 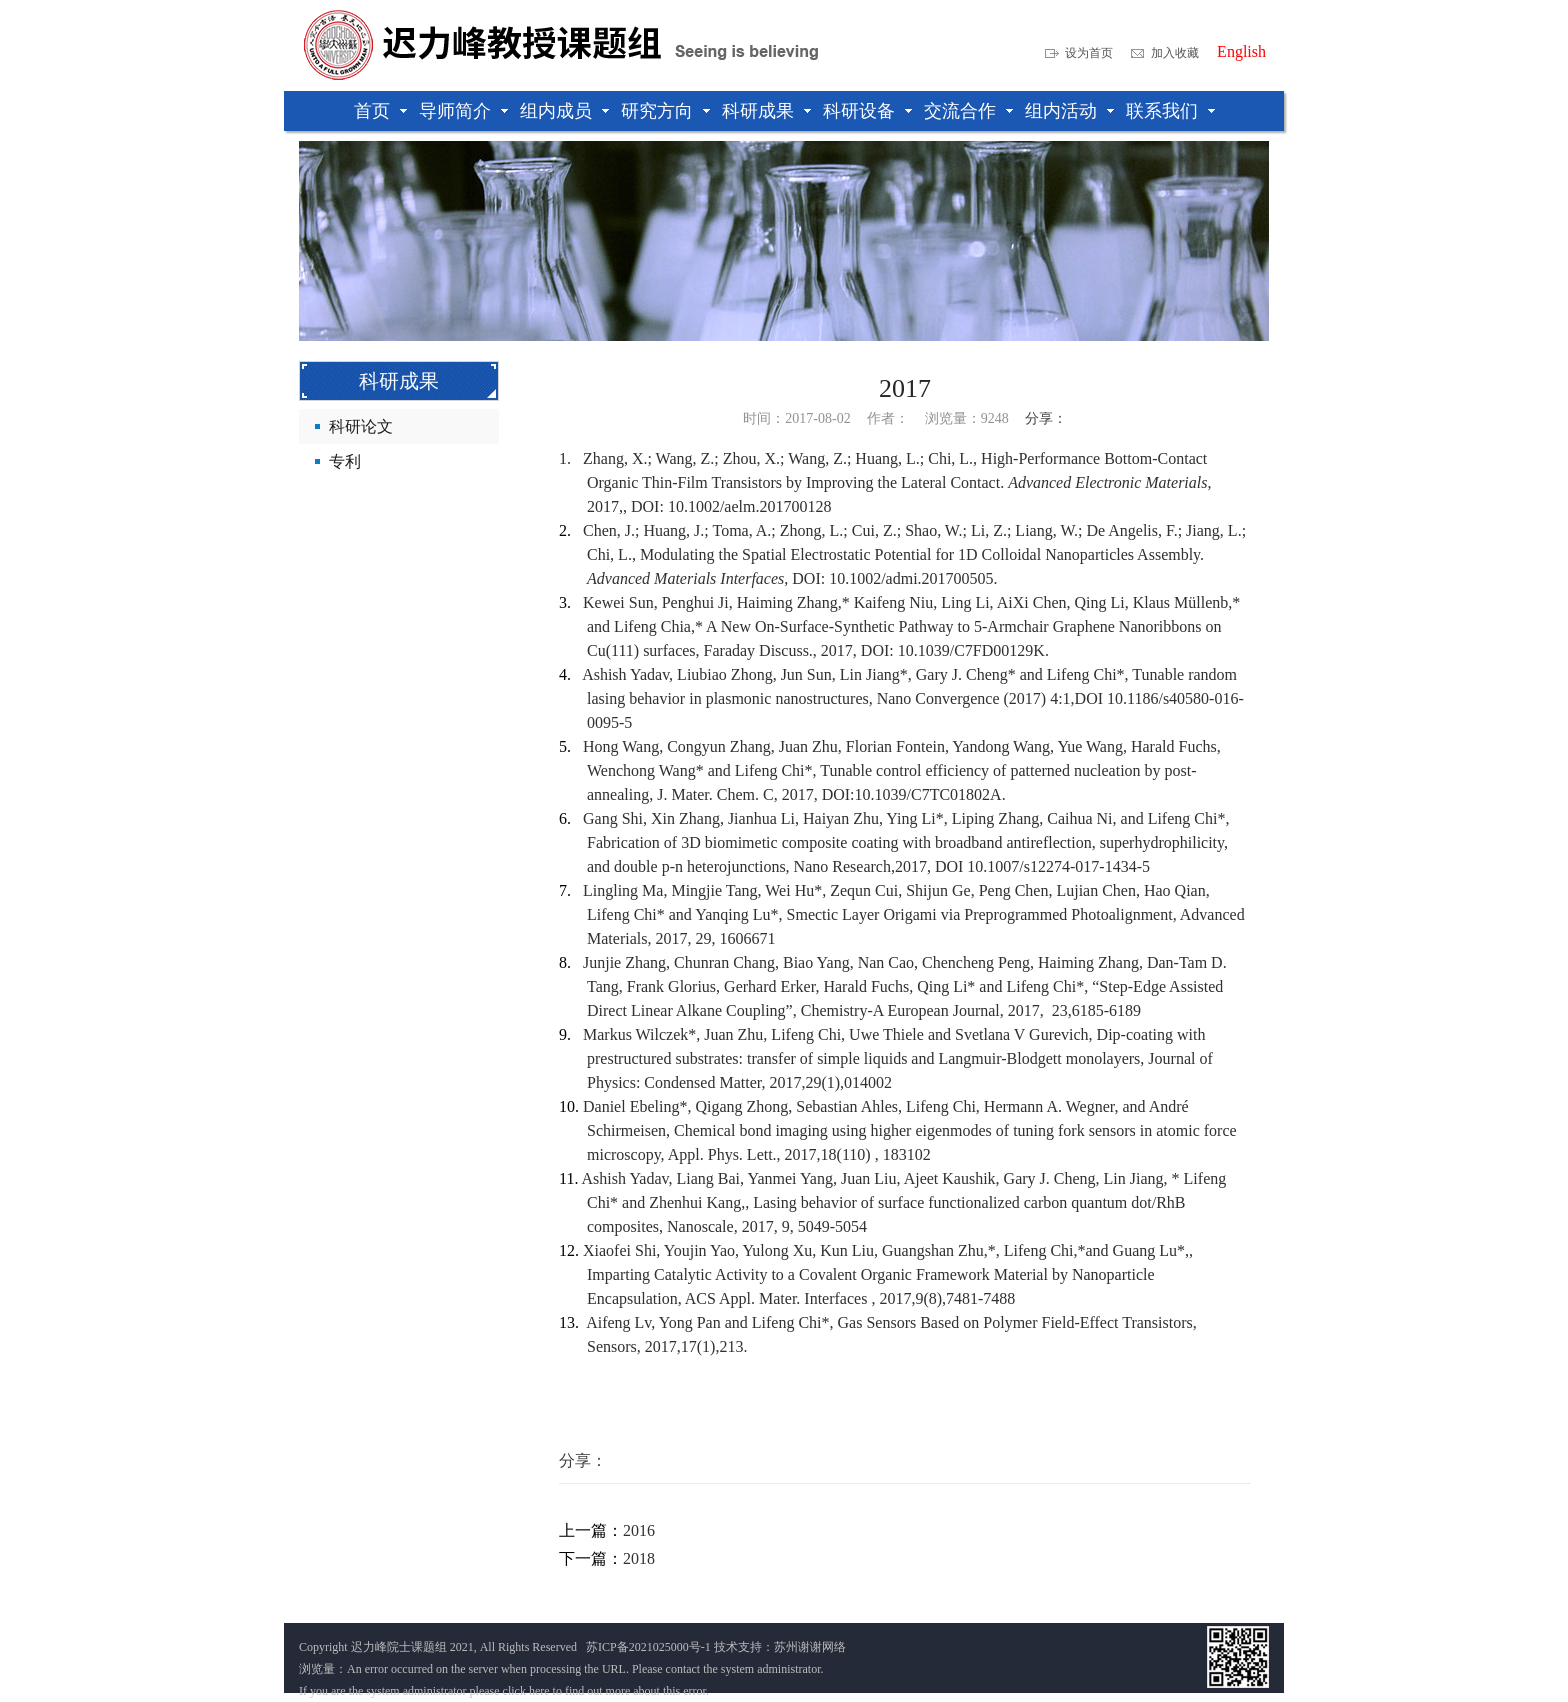 What do you see at coordinates (1241, 52) in the screenshot?
I see `English` at bounding box center [1241, 52].